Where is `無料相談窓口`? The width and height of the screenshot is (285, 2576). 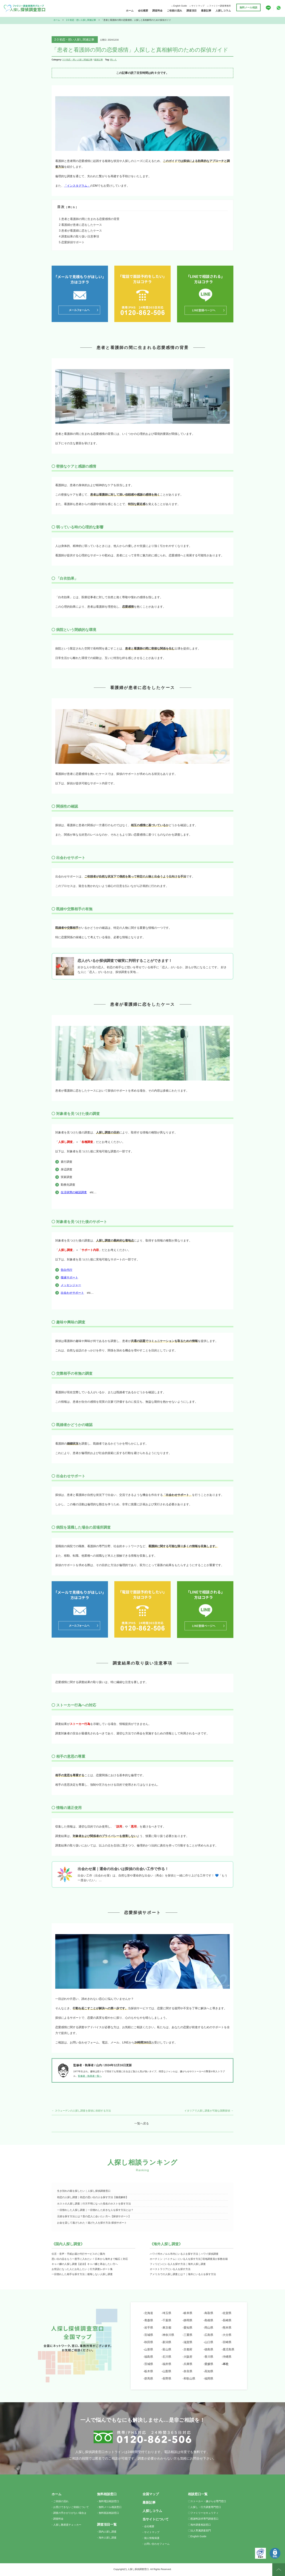
無料相談窓口 is located at coordinates (107, 2494).